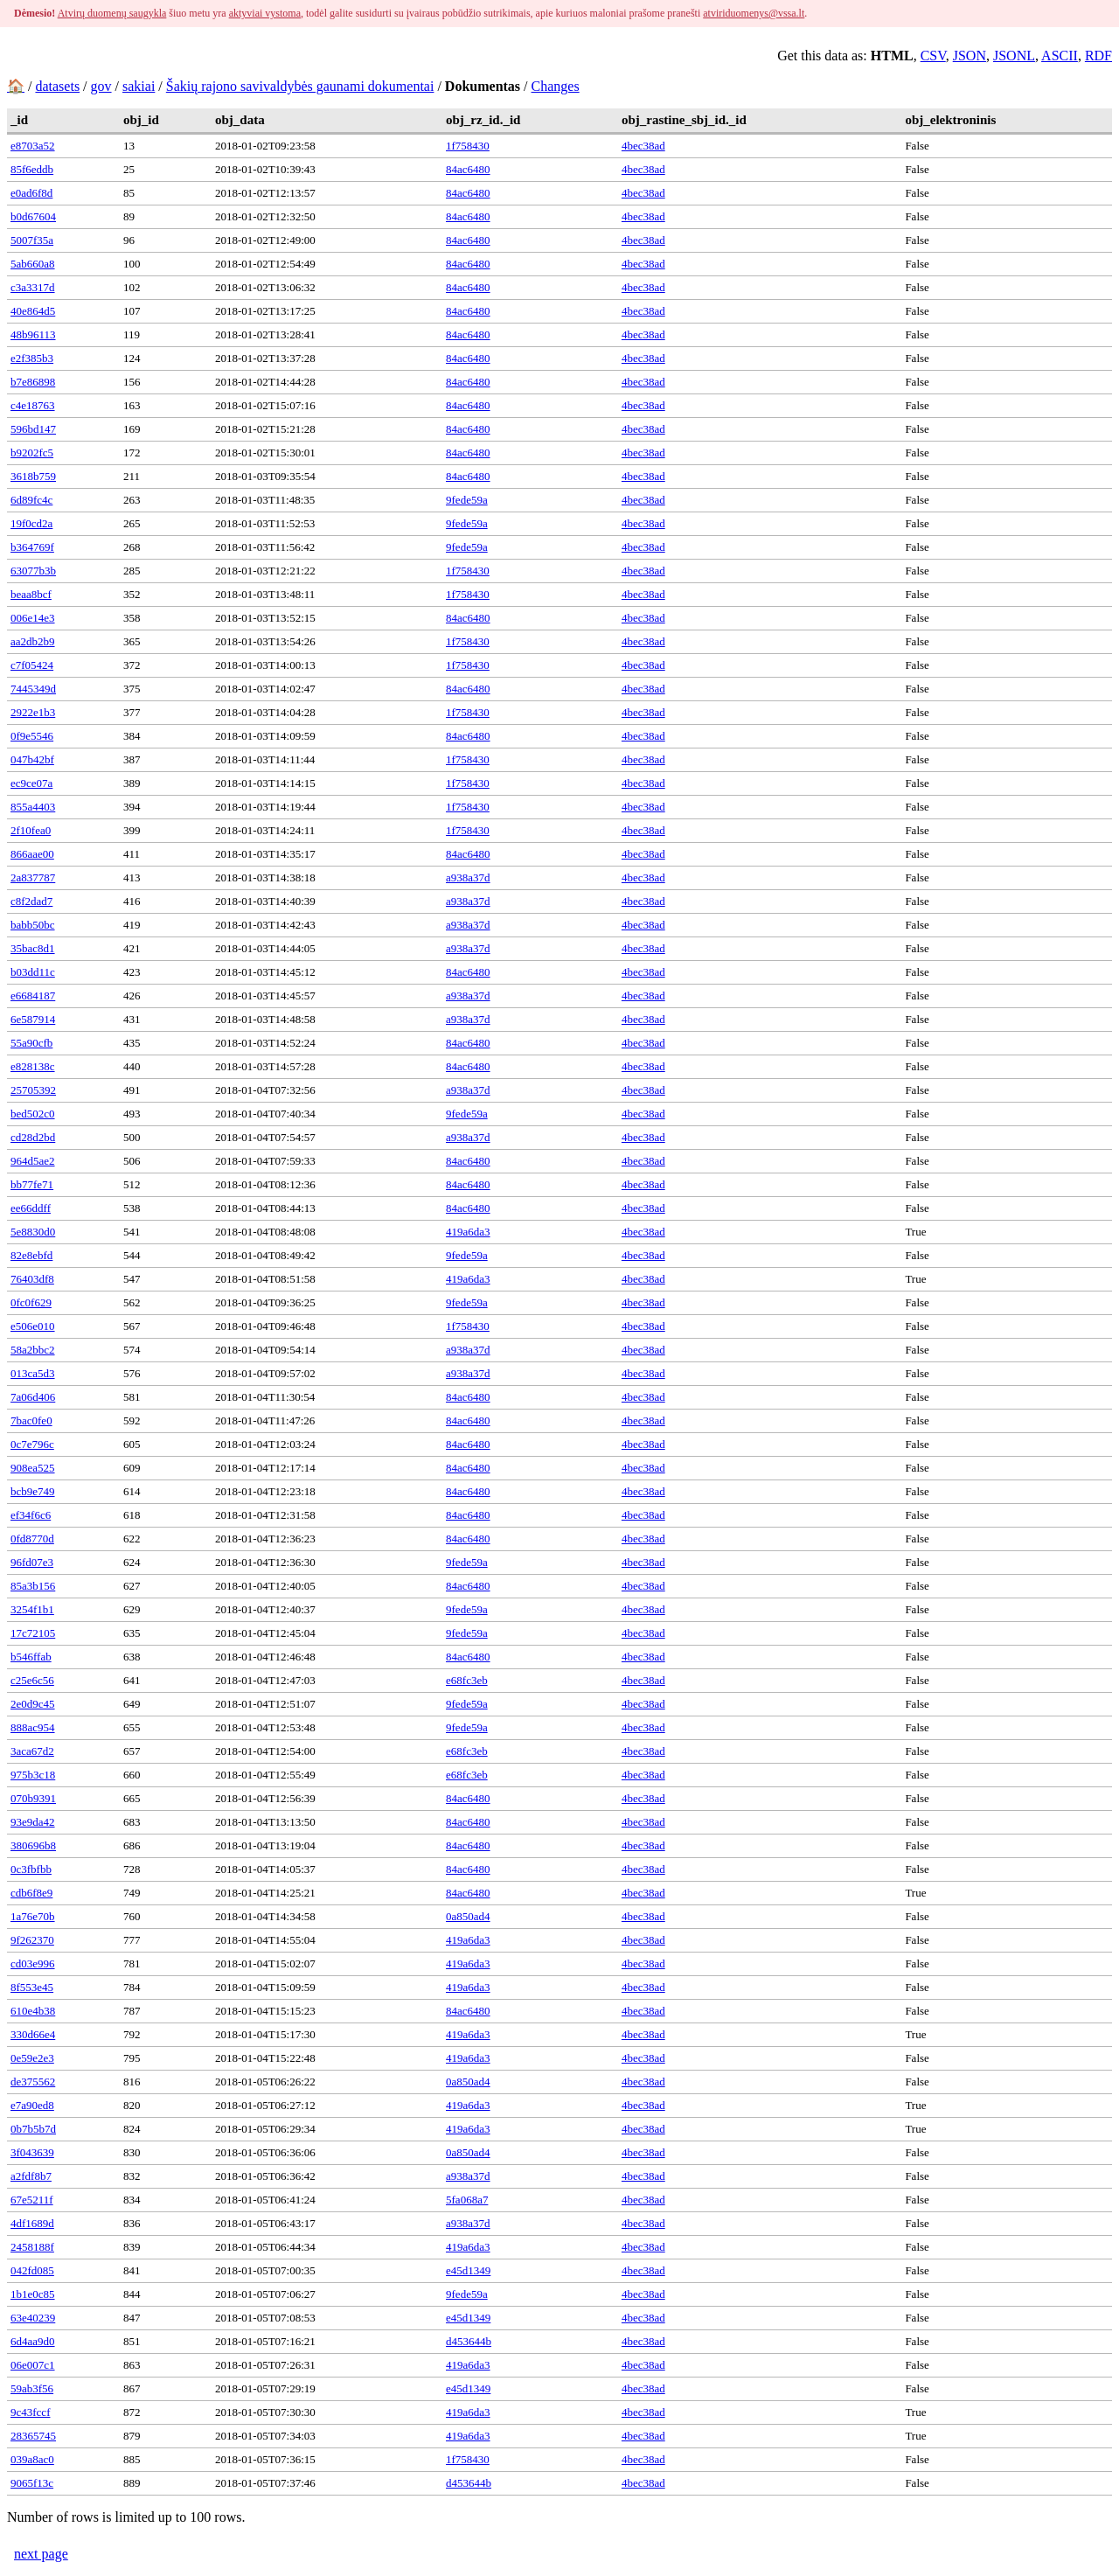 The image size is (1119, 2576). I want to click on ef34f6c6, so click(30, 1514).